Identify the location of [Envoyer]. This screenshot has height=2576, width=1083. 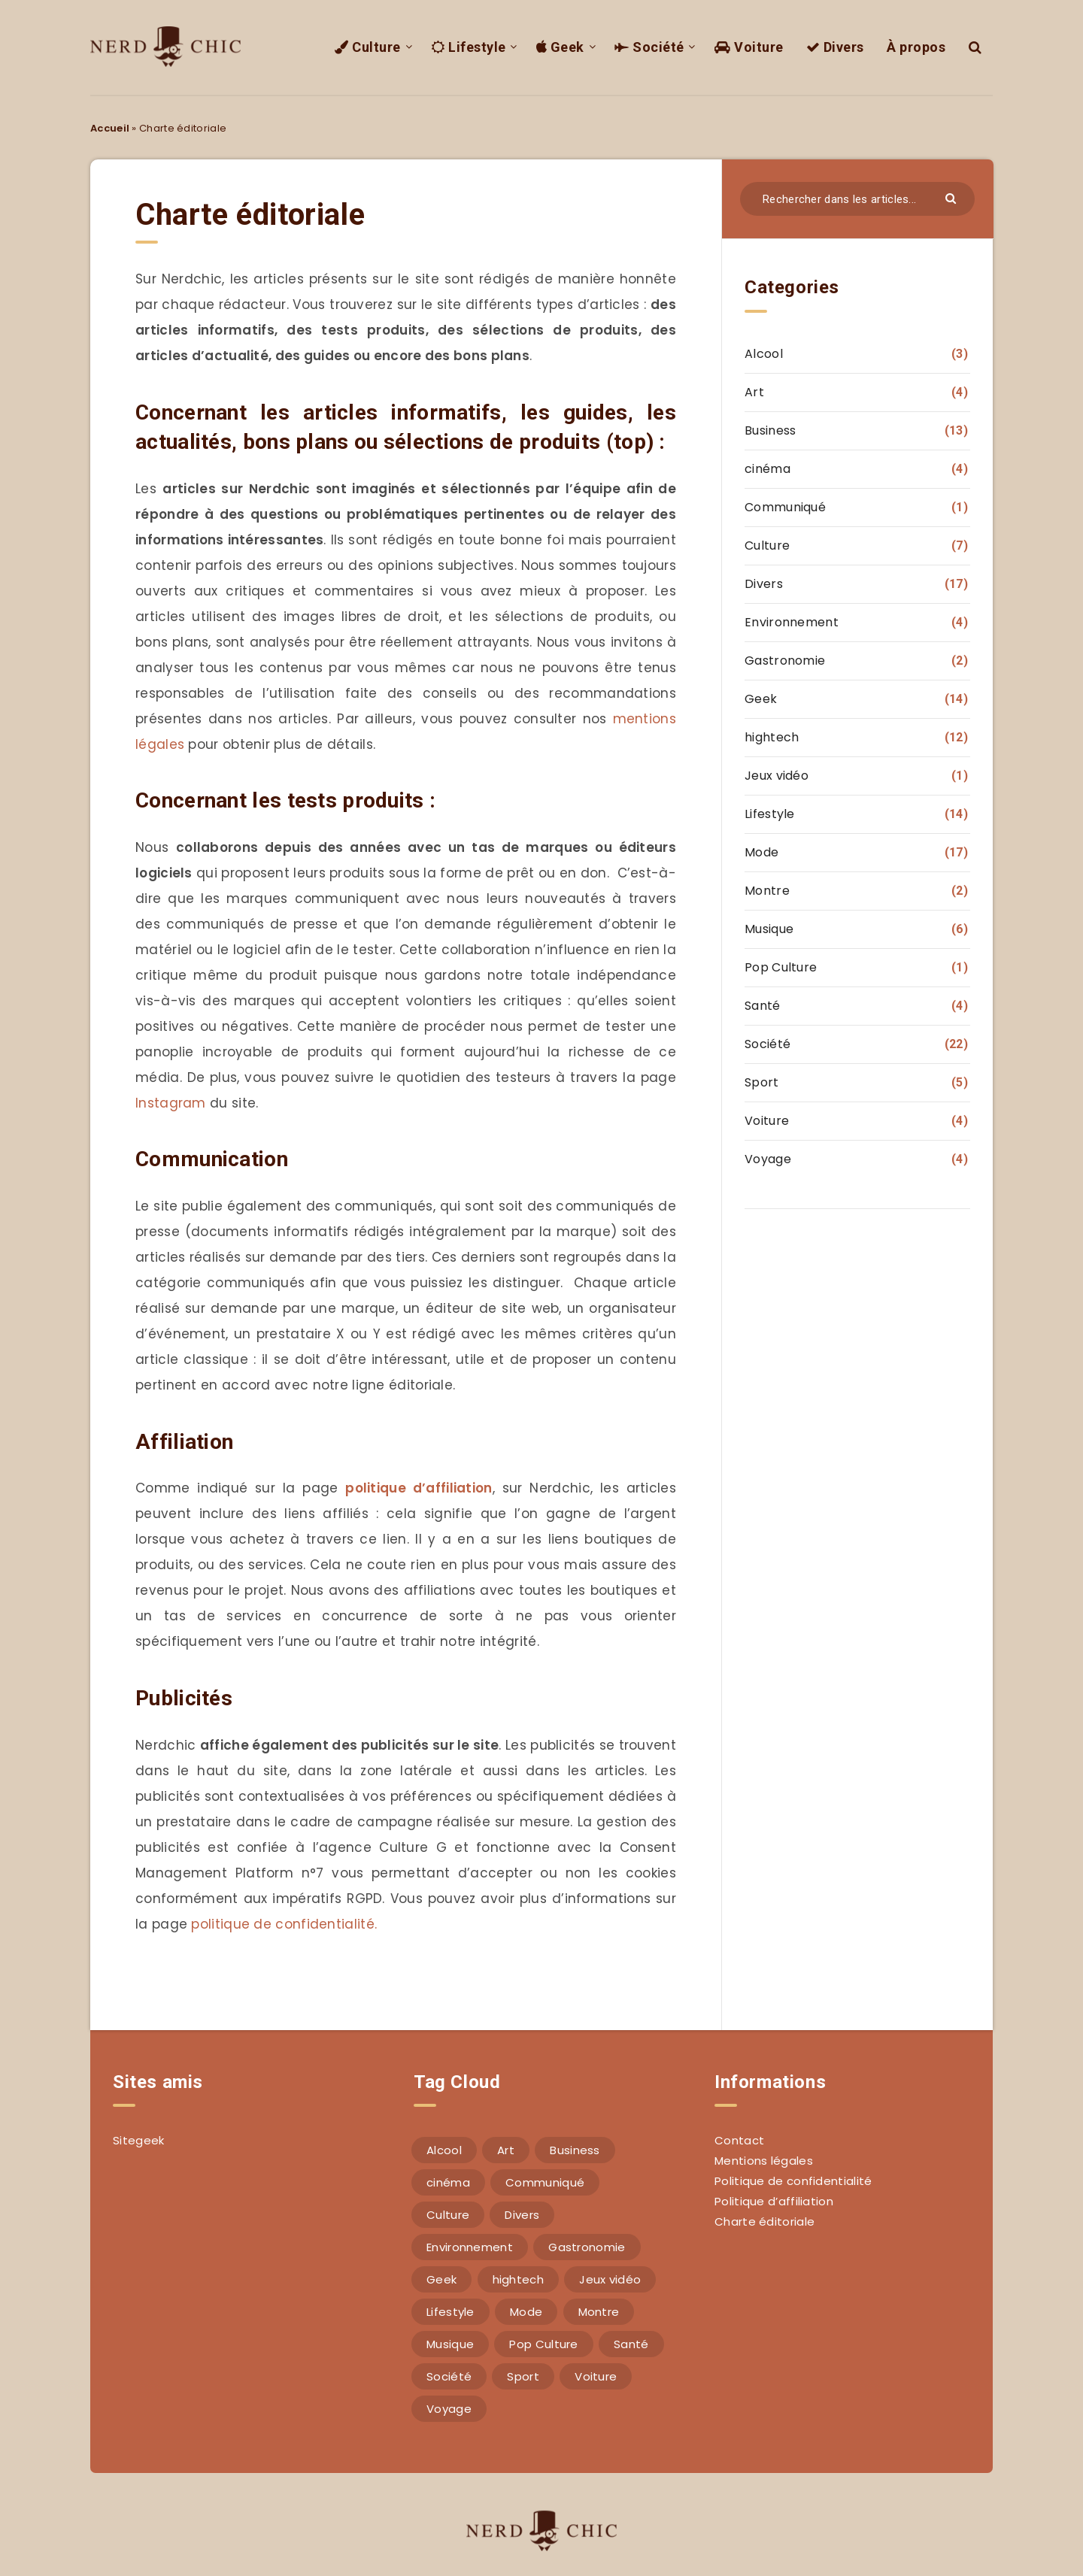
(952, 197).